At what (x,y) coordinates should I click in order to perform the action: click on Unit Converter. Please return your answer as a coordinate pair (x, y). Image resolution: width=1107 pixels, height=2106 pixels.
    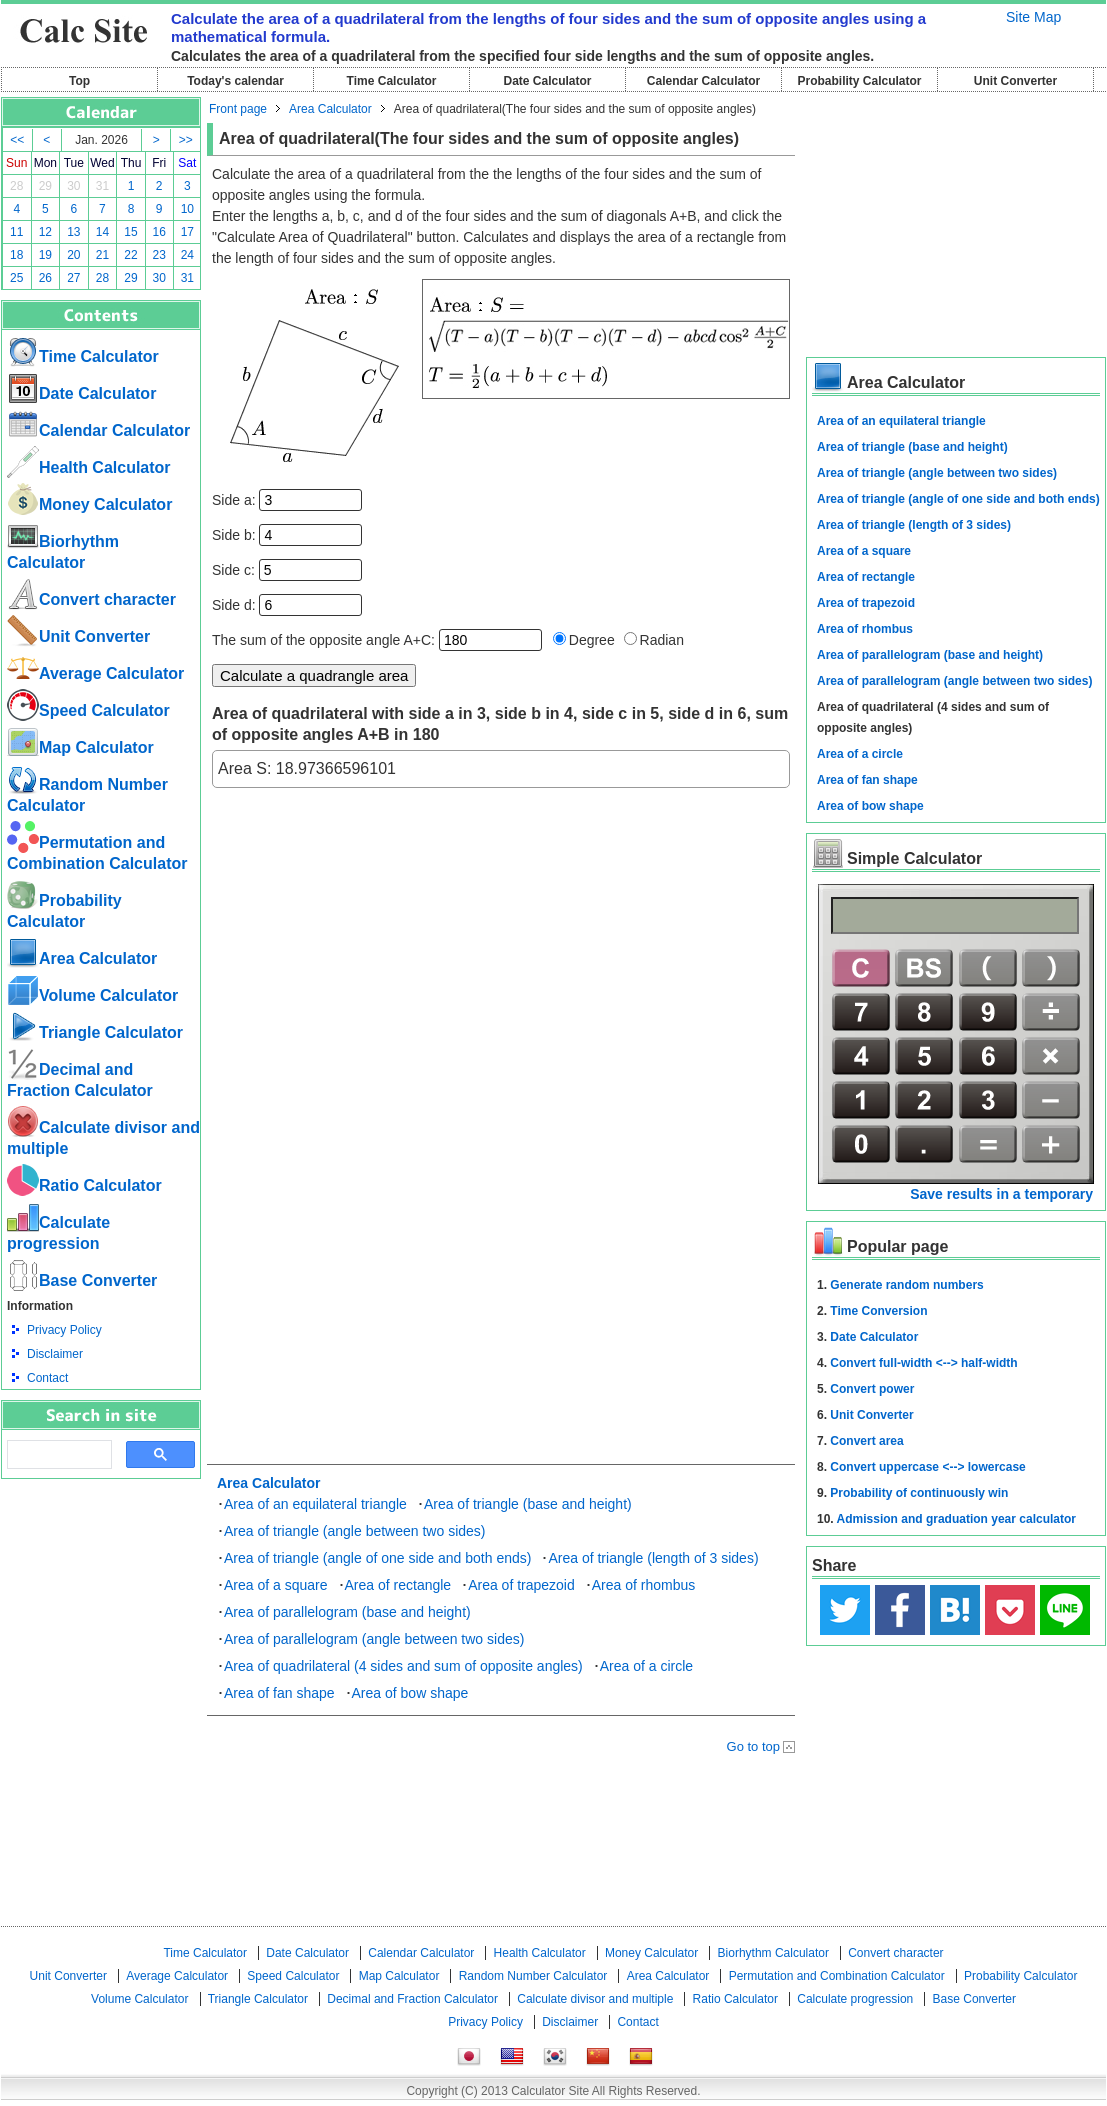
    Looking at the image, I should click on (1015, 81).